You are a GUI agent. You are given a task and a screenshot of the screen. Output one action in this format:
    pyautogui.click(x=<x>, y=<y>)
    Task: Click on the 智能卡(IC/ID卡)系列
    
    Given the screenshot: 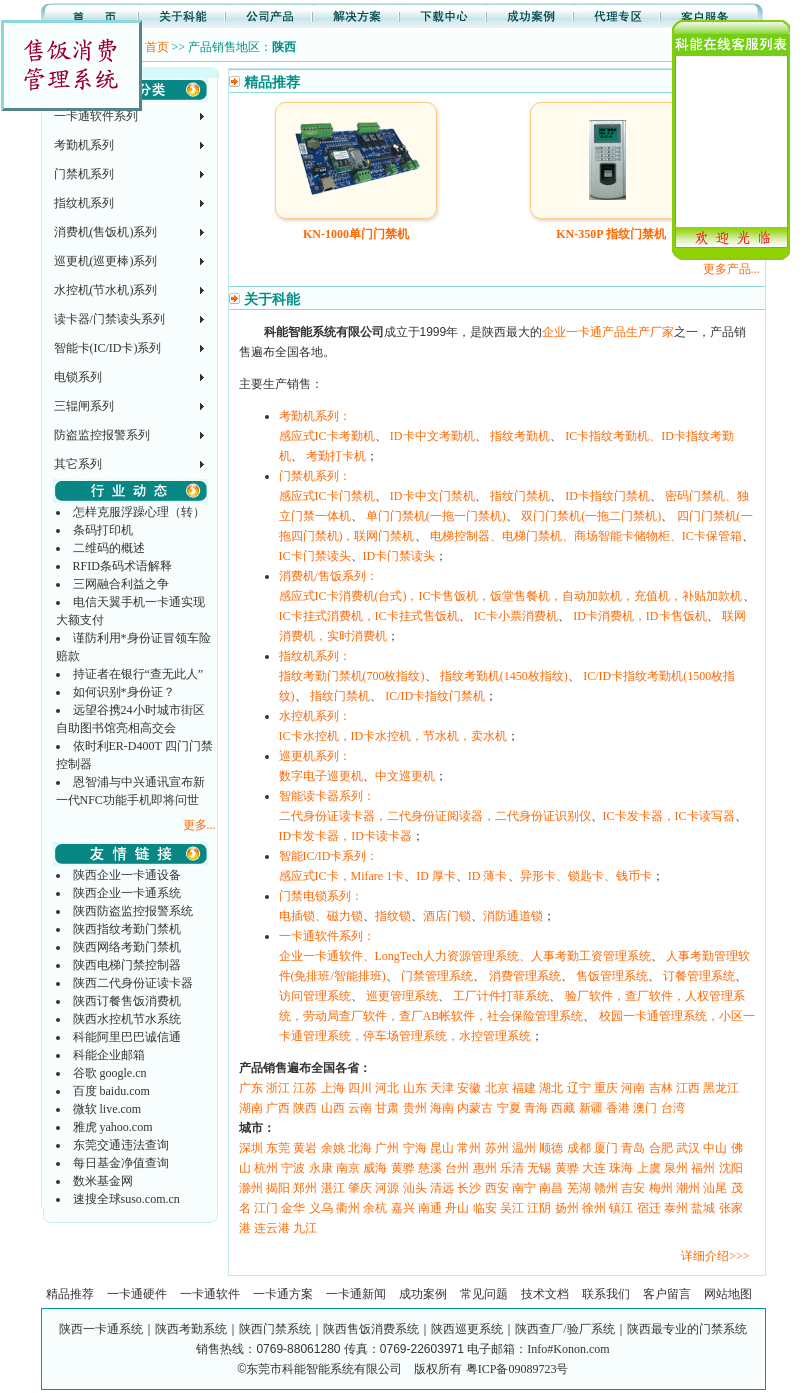 What is the action you would take?
    pyautogui.click(x=108, y=348)
    